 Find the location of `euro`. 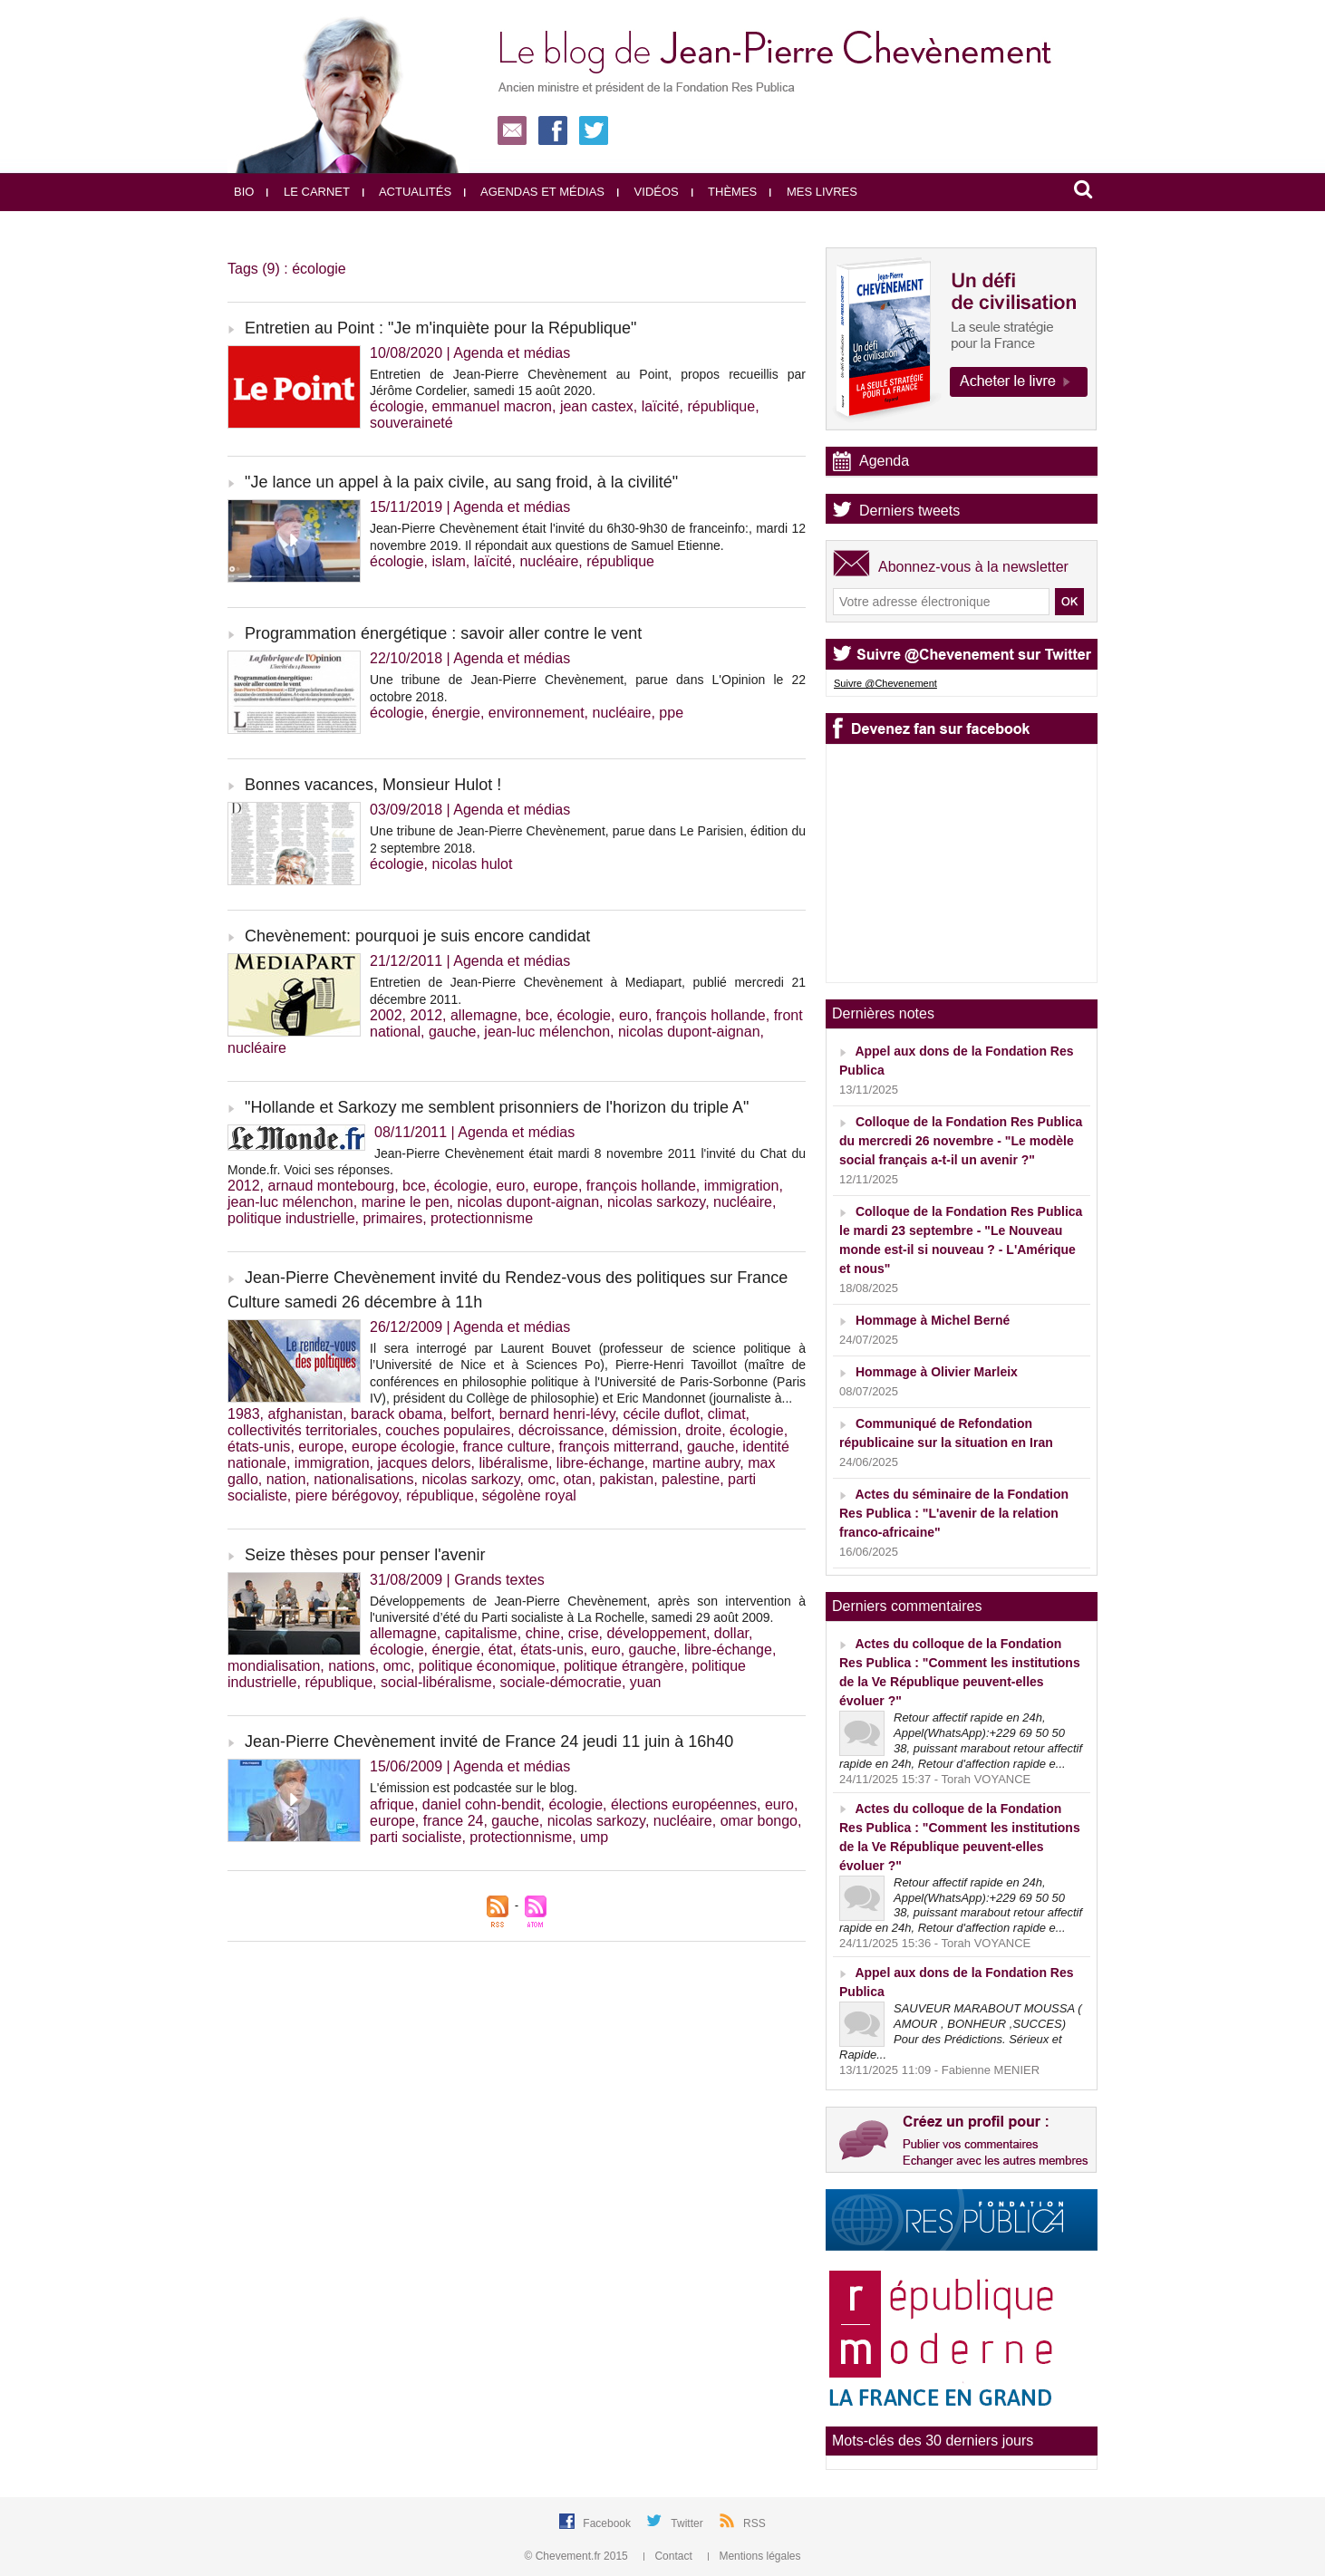

euro is located at coordinates (633, 1015).